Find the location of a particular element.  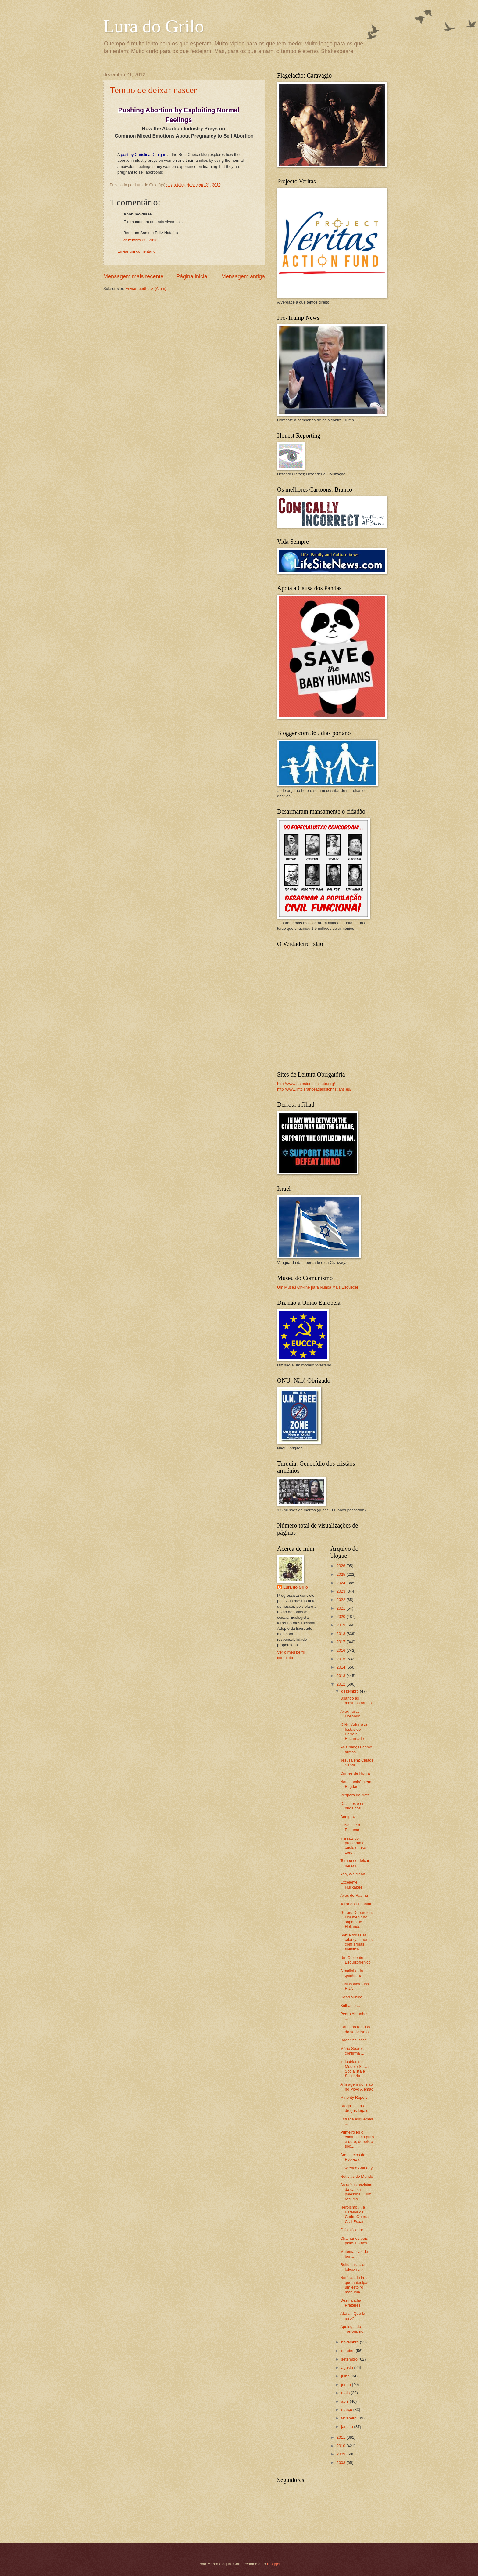

Excelente: Huckabee is located at coordinates (351, 1884).